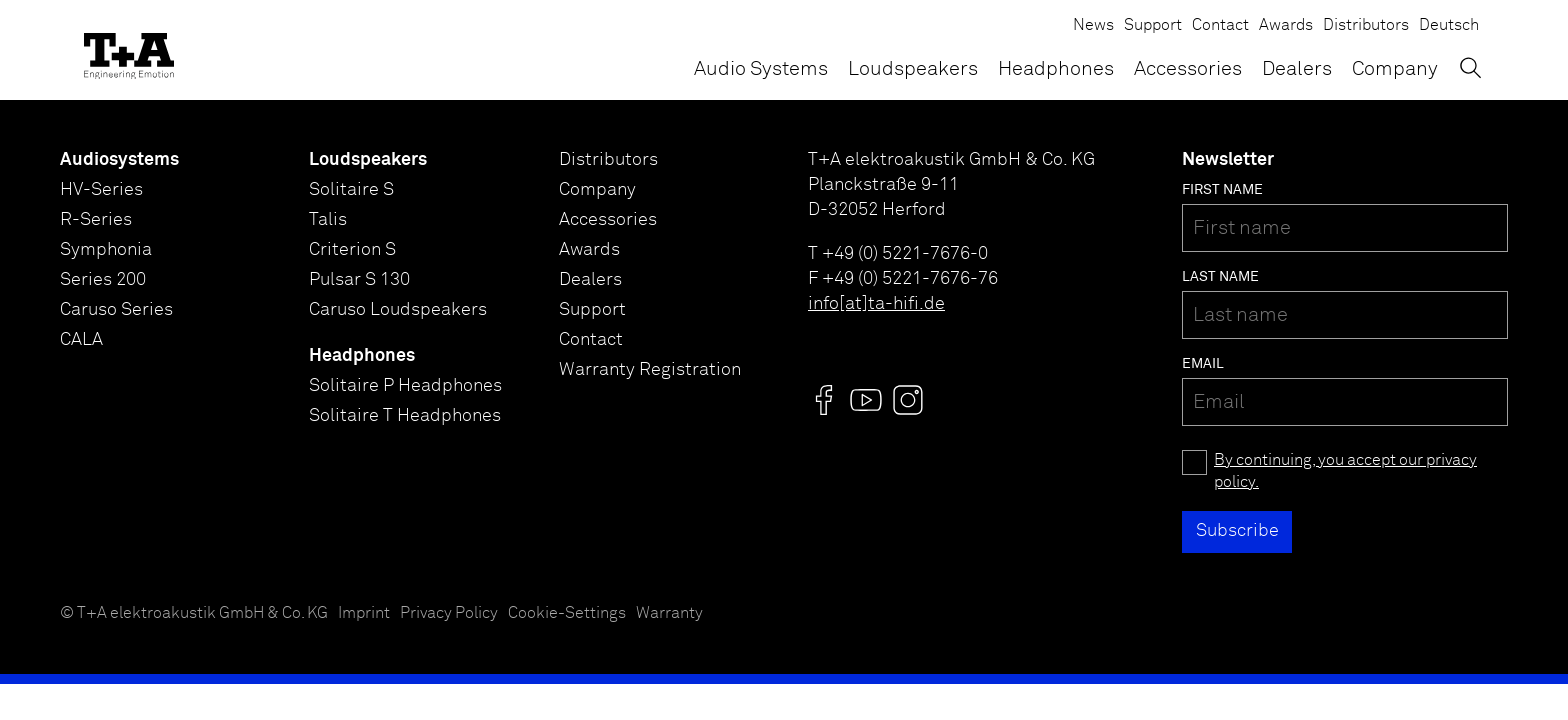 This screenshot has height=720, width=1568. I want to click on Warranty, so click(669, 613).